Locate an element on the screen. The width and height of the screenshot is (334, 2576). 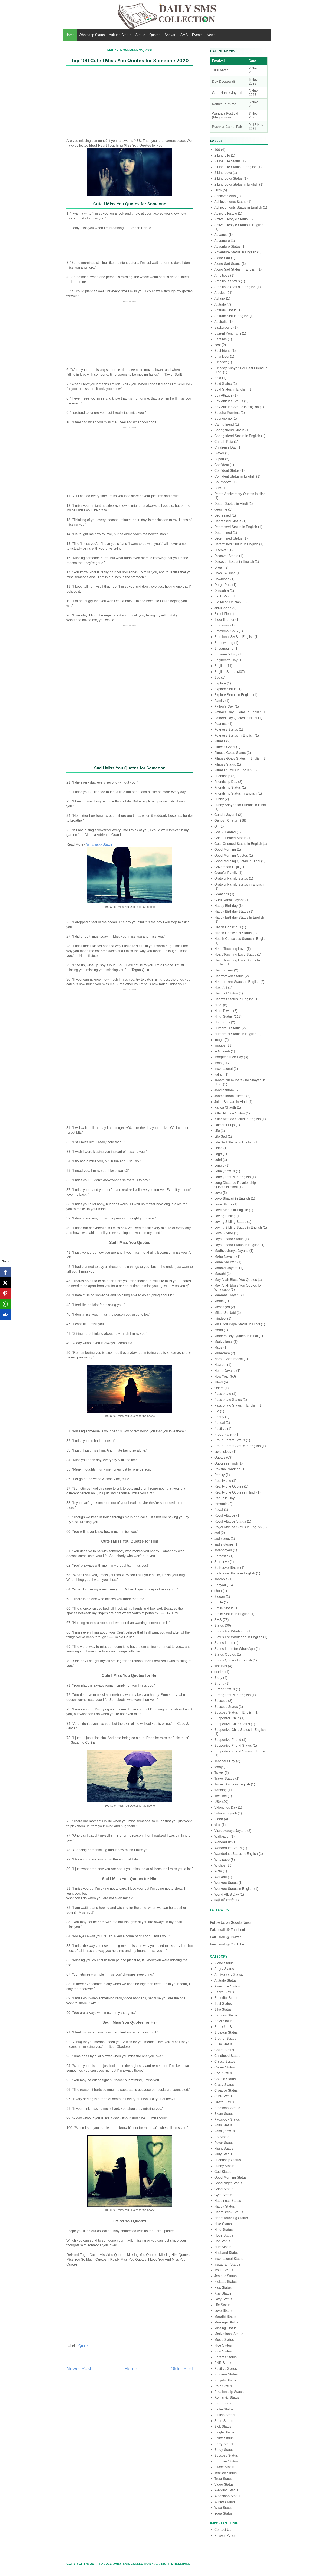
Depressed Status is located at coordinates (227, 521).